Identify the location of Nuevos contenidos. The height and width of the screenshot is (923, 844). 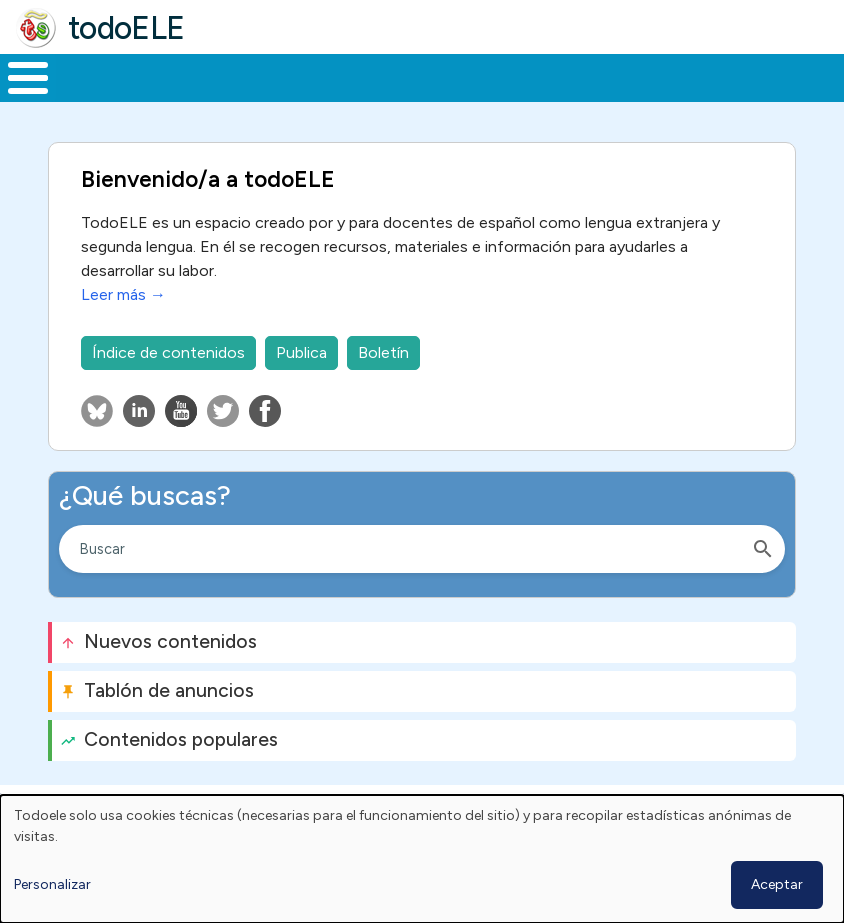
(158, 638).